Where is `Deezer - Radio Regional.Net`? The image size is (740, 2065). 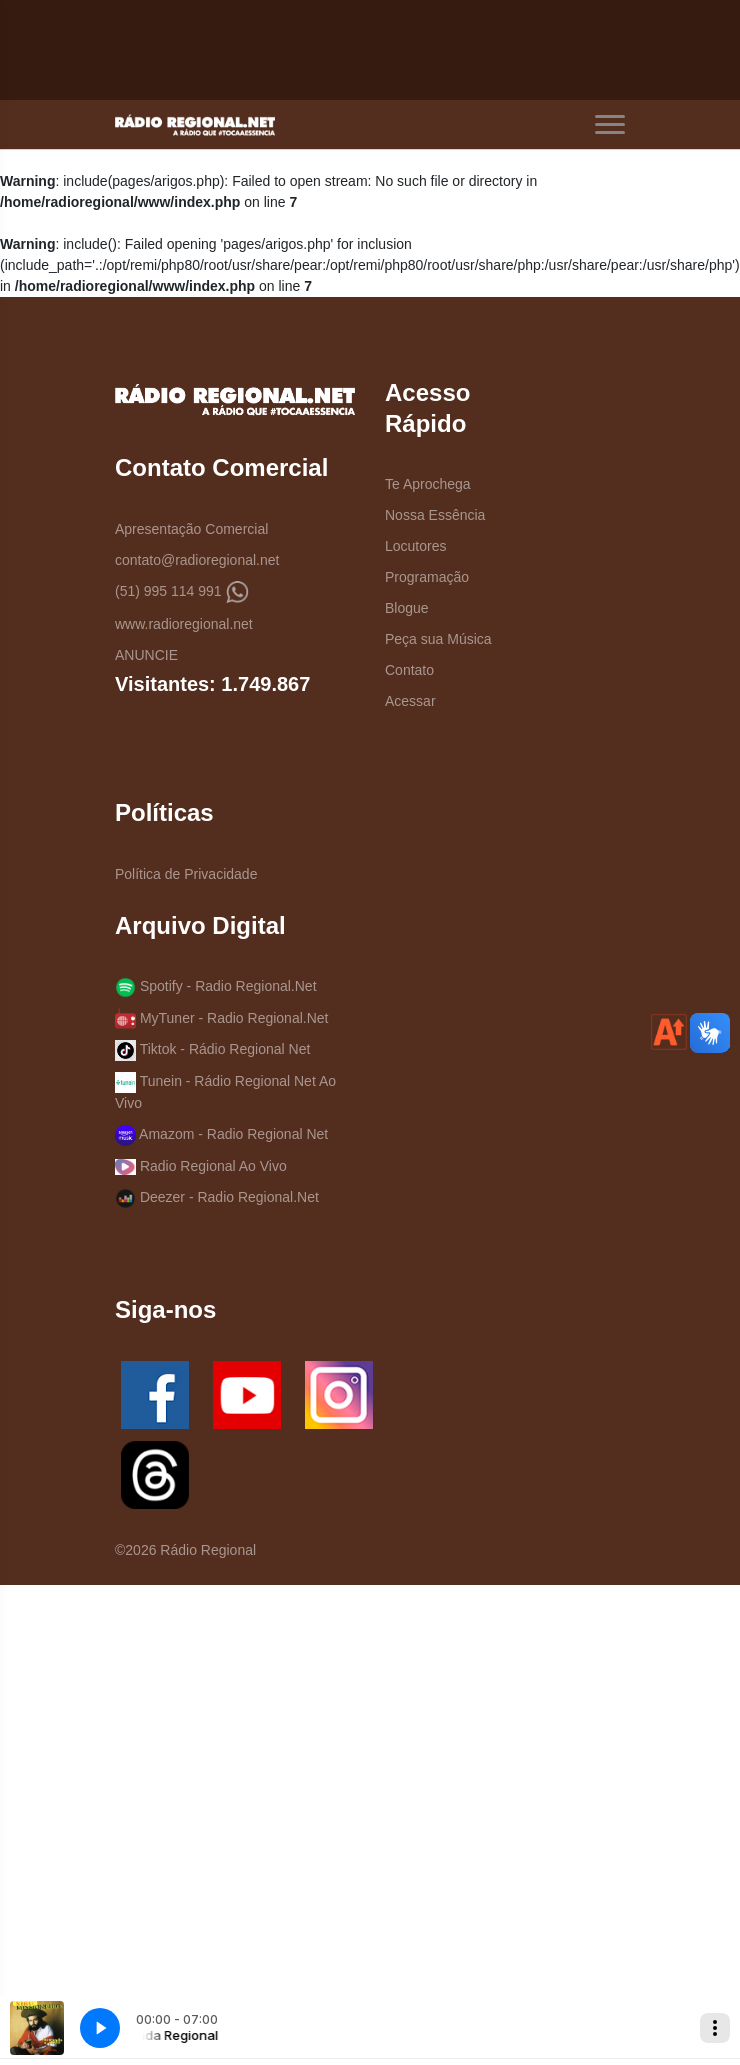
Deezer - Radio Regional.Net is located at coordinates (217, 1198).